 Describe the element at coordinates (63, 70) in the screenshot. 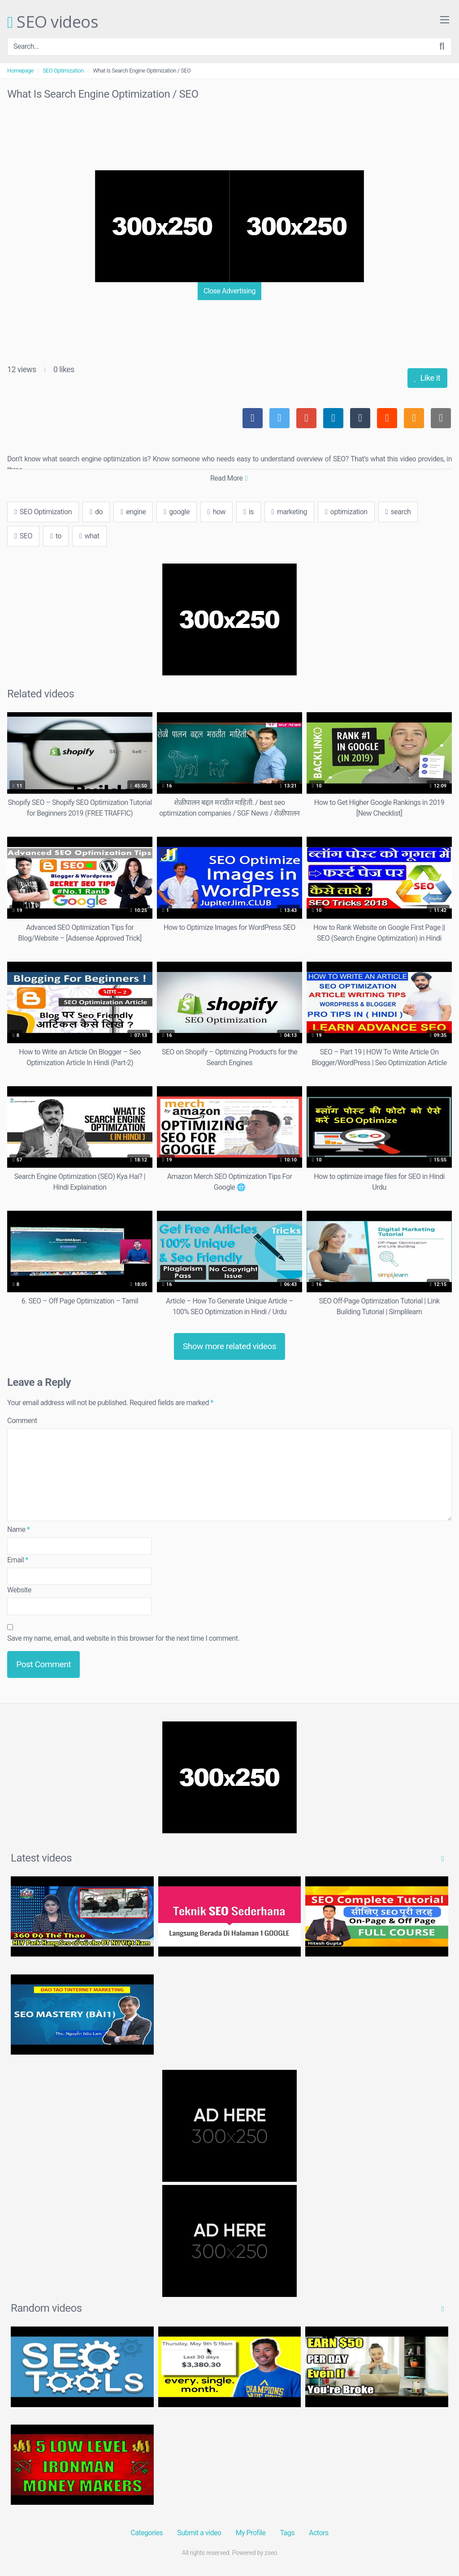

I see `SEO Optimization` at that location.